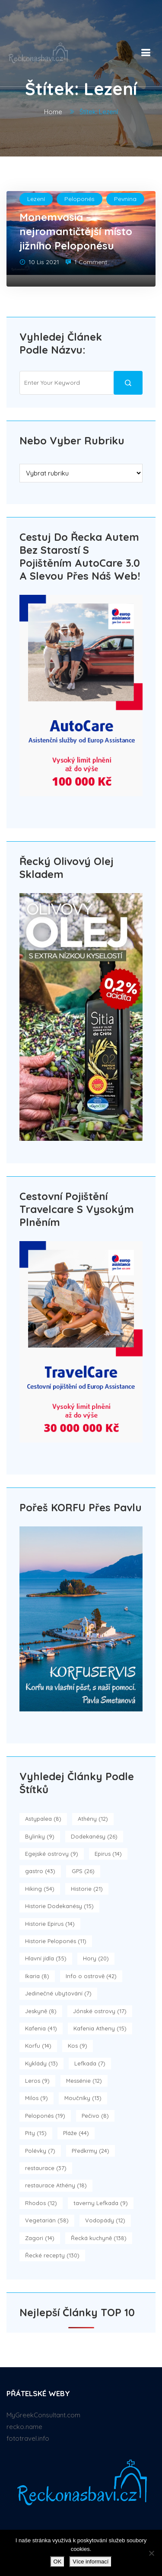  What do you see at coordinates (84, 2080) in the screenshot?
I see `Messénie [Messénie (12 položek)]` at bounding box center [84, 2080].